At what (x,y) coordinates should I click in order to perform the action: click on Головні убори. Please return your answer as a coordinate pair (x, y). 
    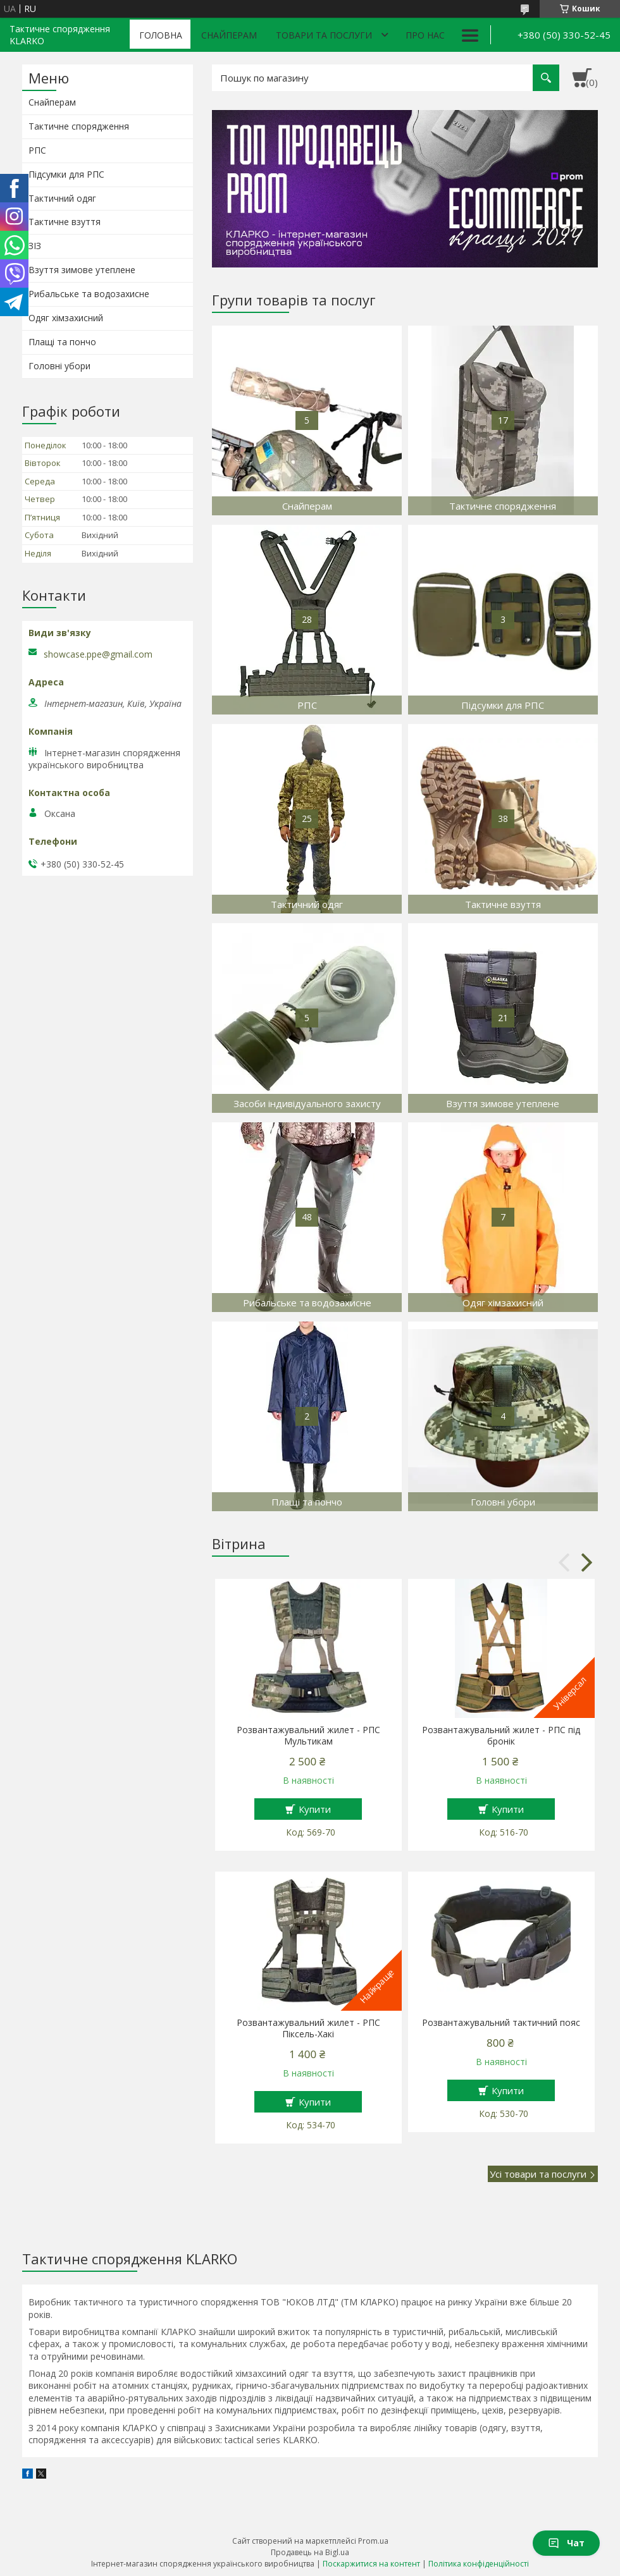
    Looking at the image, I should click on (59, 366).